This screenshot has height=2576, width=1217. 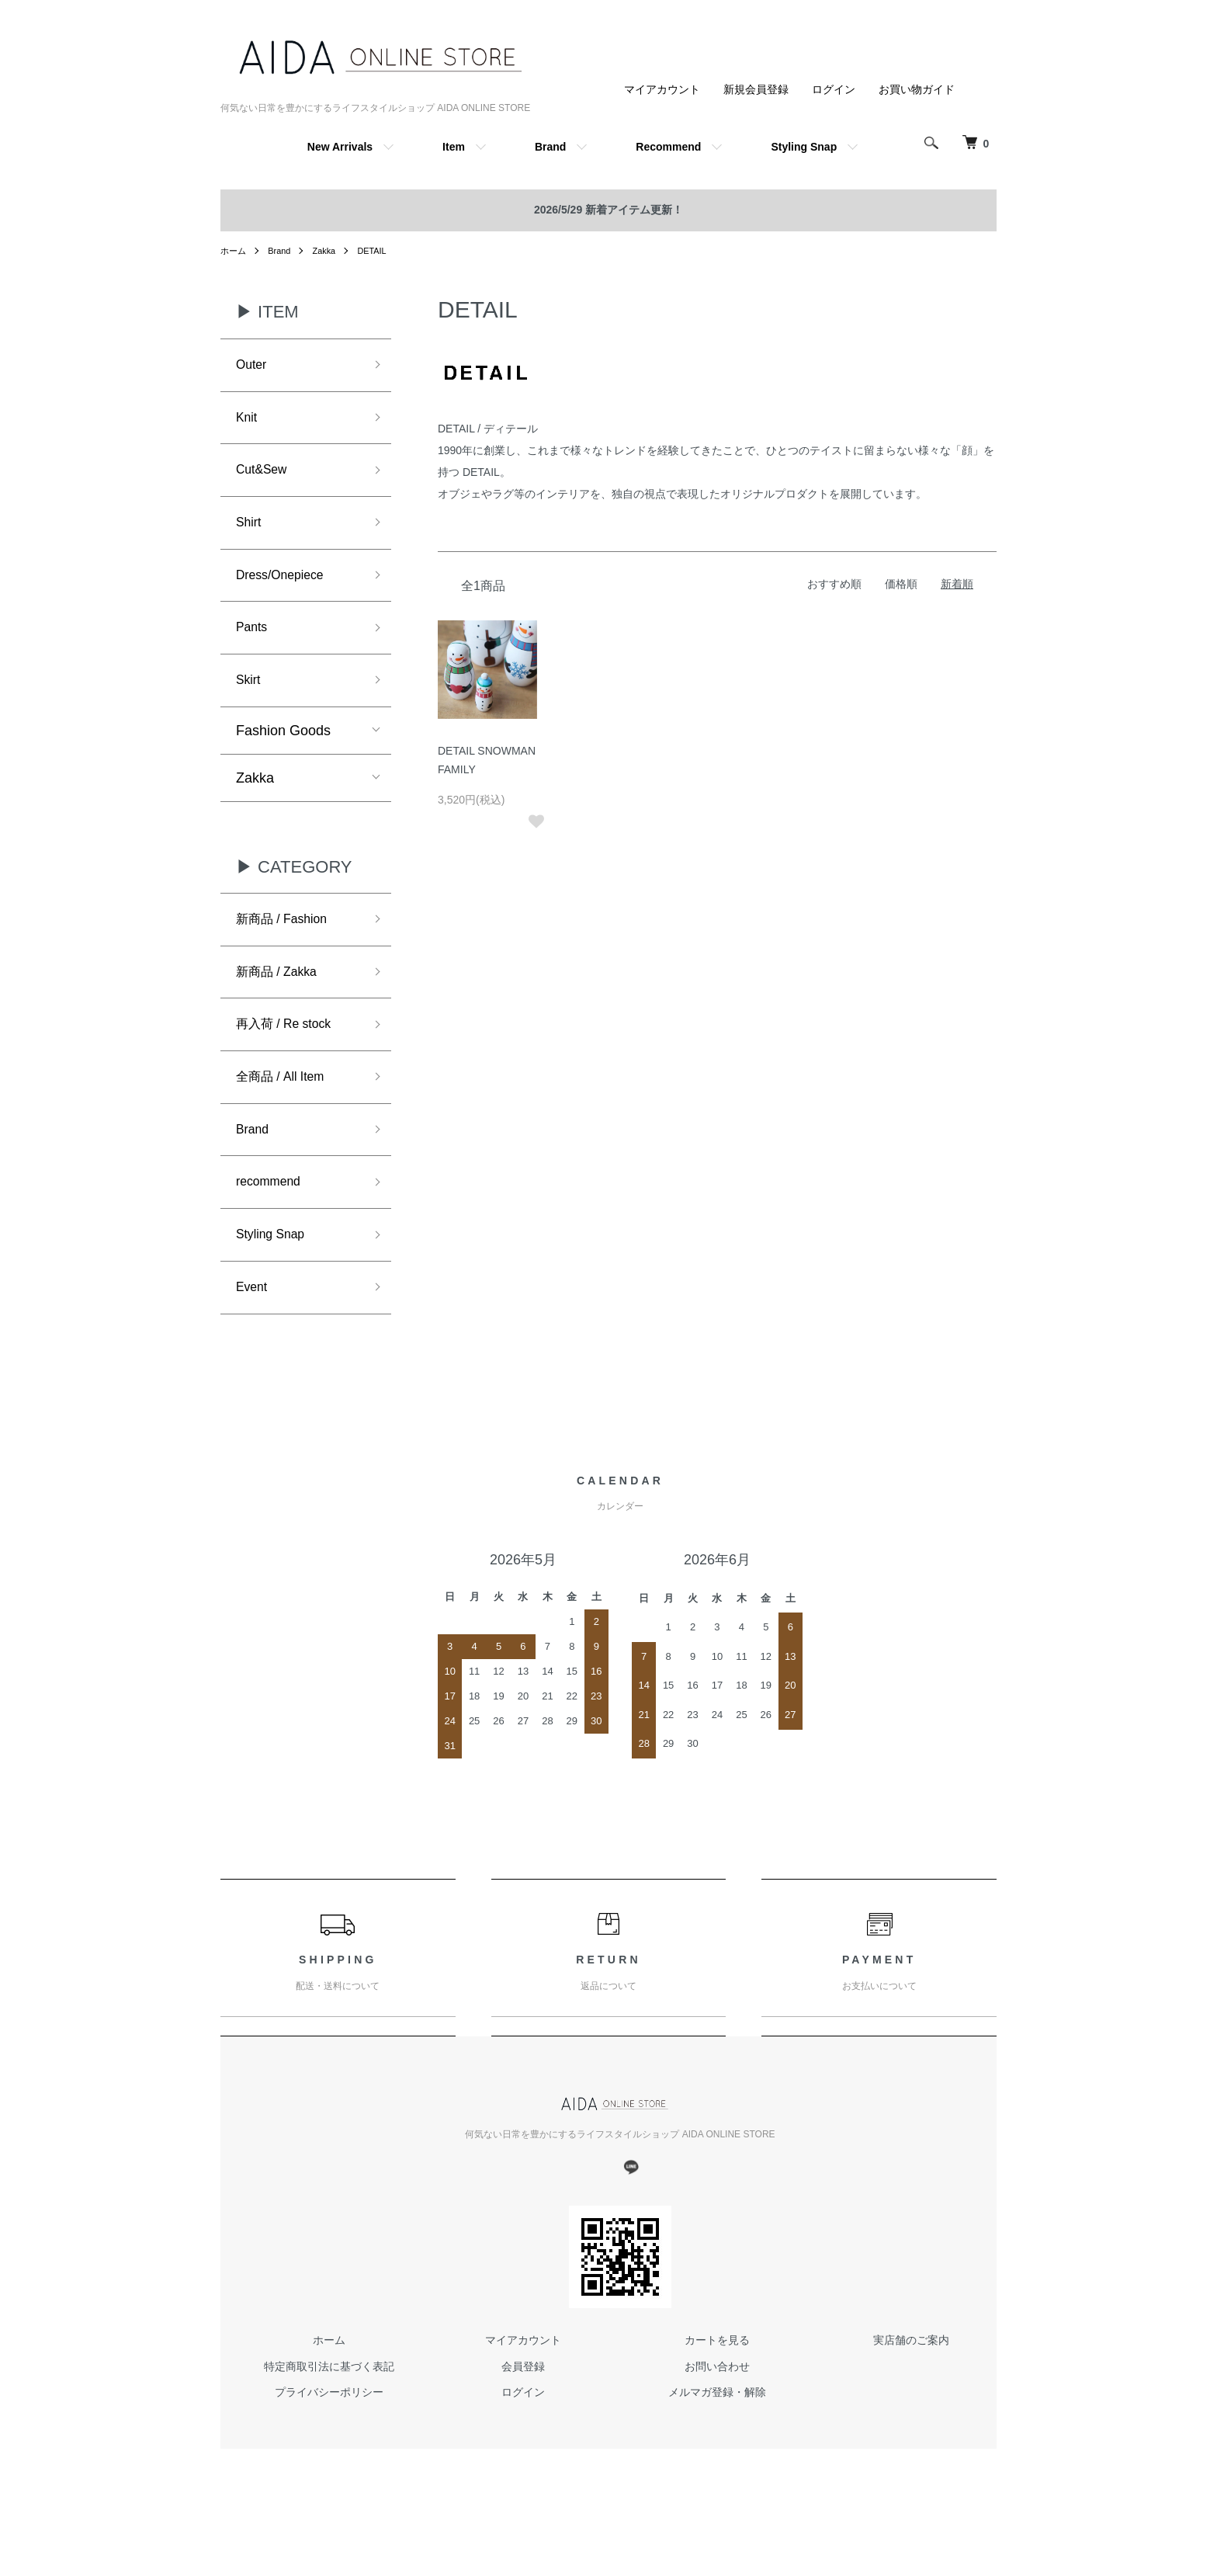 What do you see at coordinates (550, 147) in the screenshot?
I see `Brand` at bounding box center [550, 147].